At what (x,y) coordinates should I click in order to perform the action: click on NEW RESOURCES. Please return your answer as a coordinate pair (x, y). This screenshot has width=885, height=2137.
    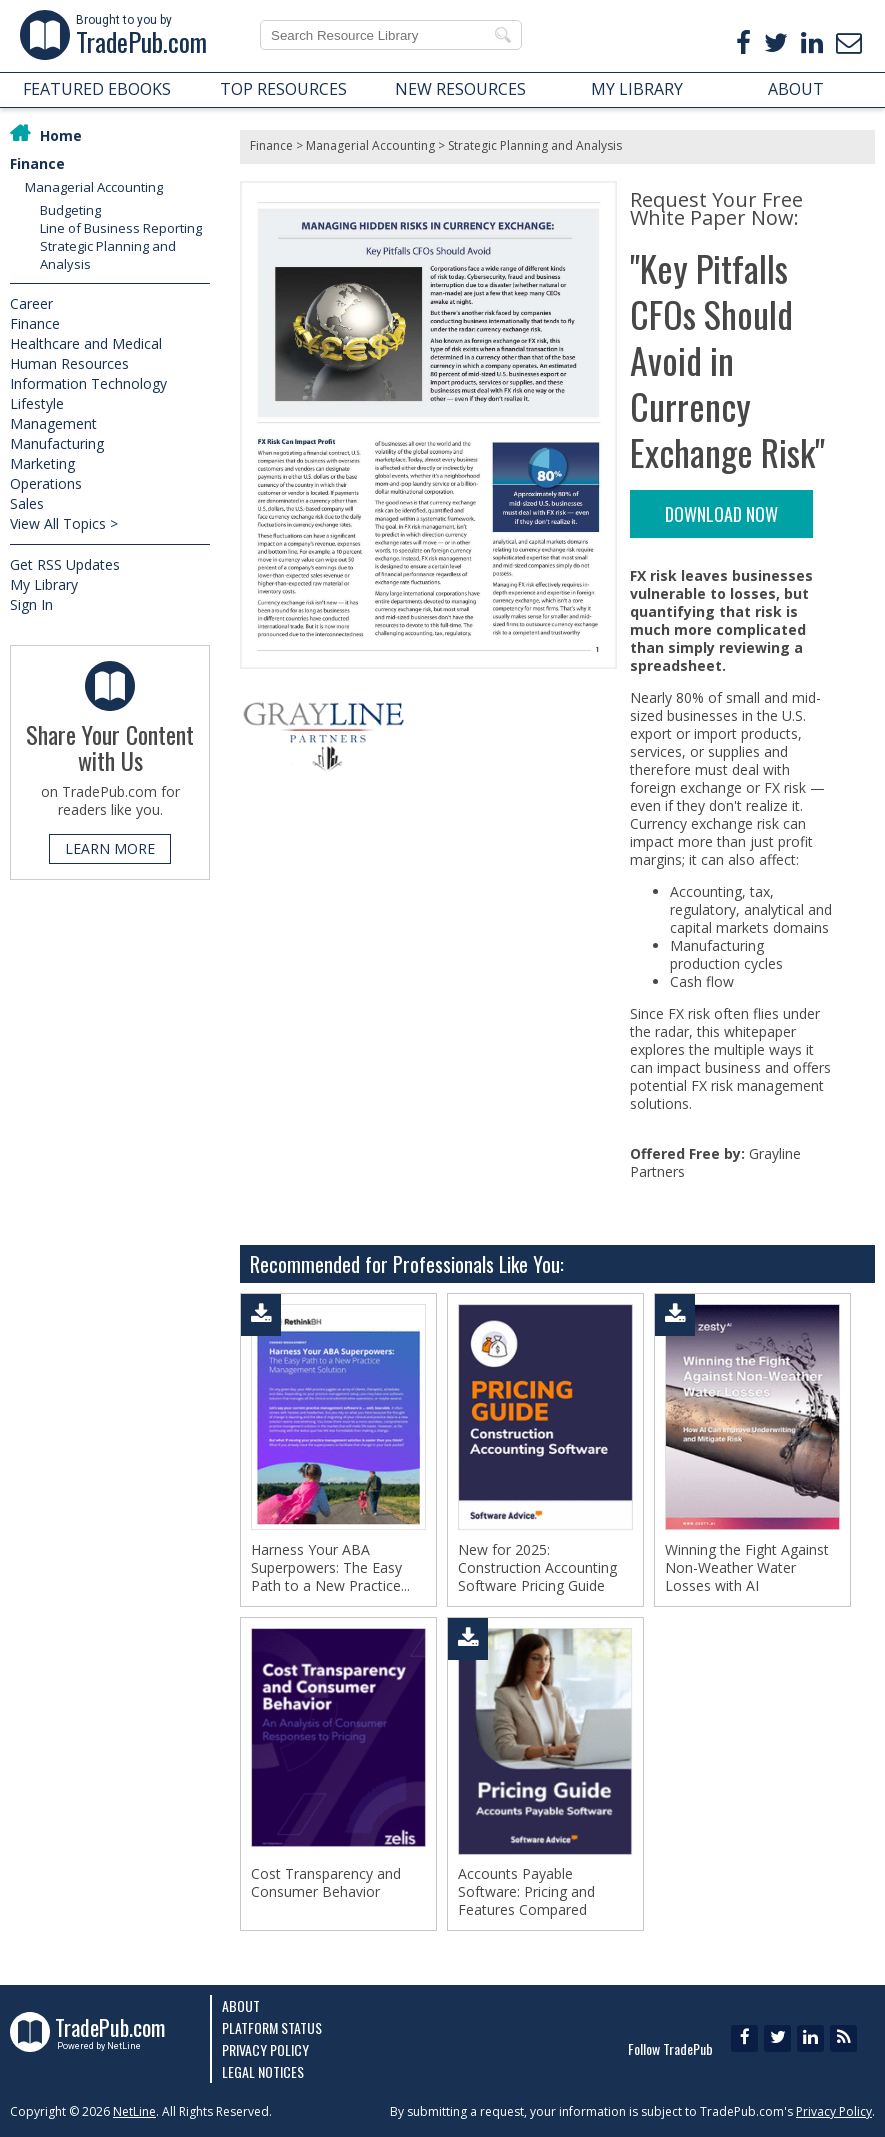
    Looking at the image, I should click on (460, 89).